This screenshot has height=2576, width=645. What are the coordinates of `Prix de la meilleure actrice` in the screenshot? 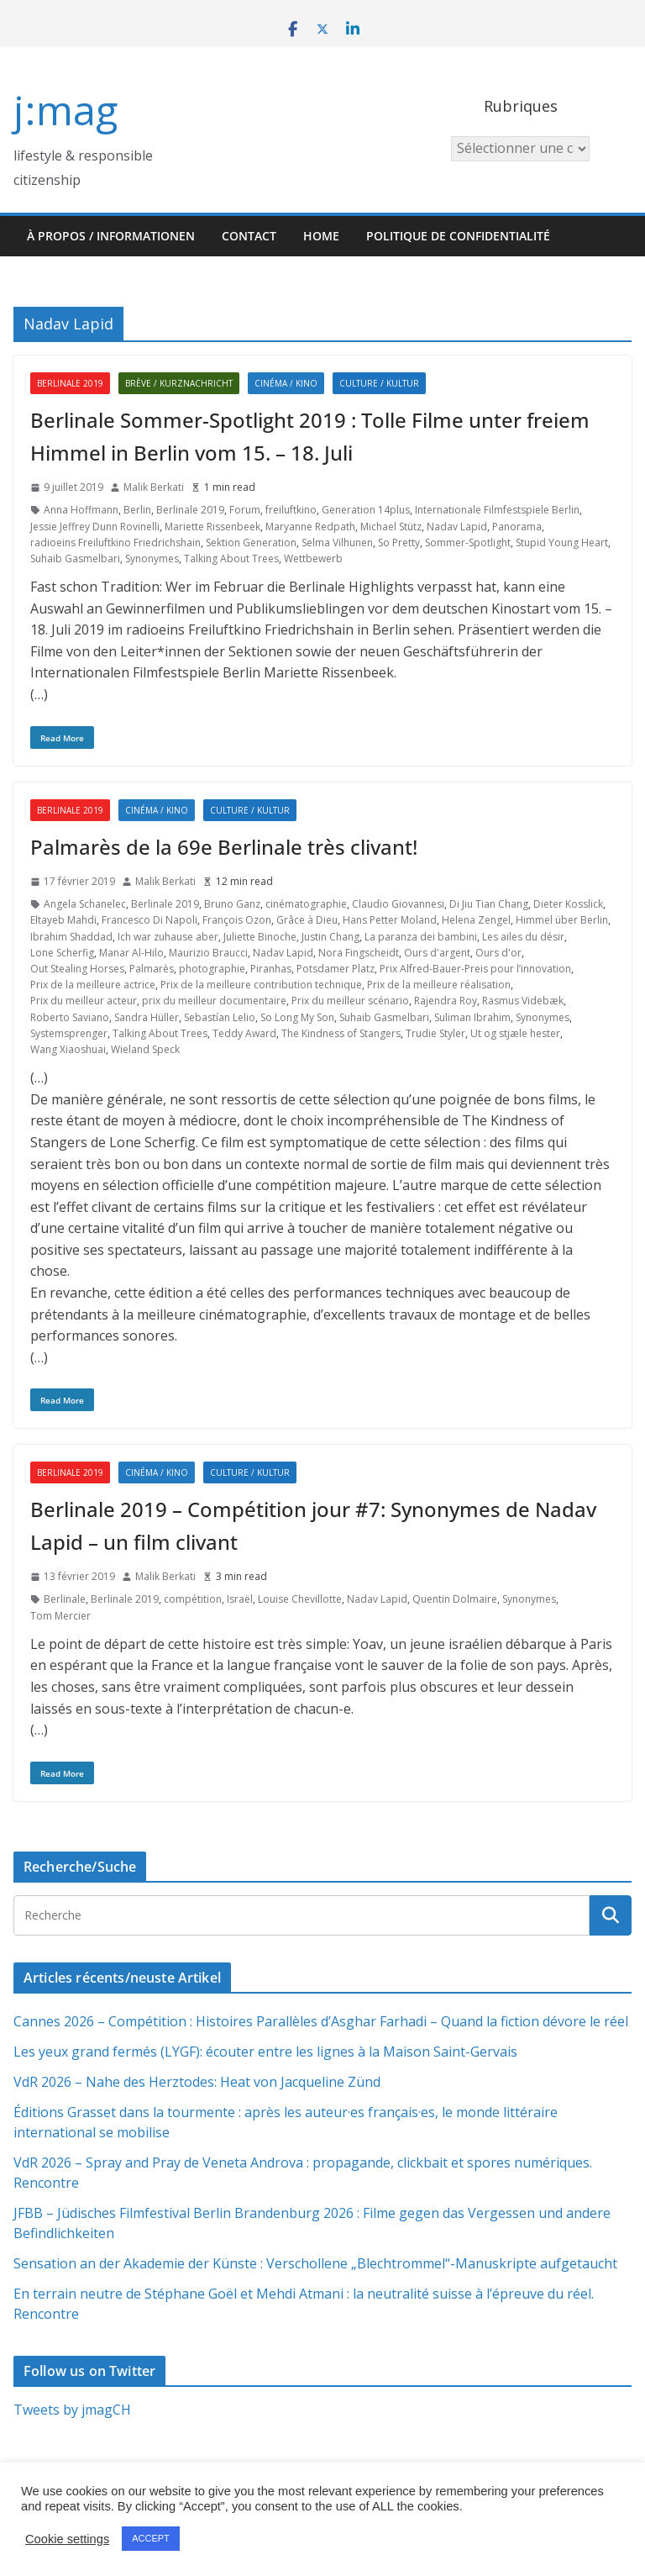 It's located at (92, 984).